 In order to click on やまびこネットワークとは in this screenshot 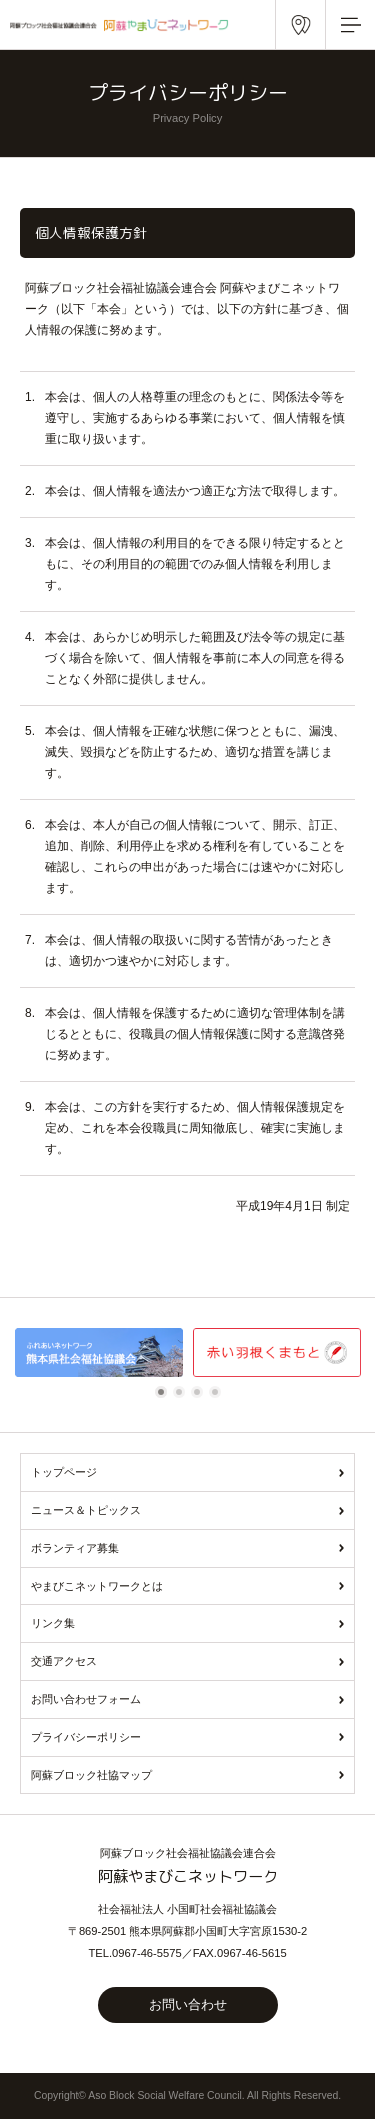, I will do `click(97, 1586)`.